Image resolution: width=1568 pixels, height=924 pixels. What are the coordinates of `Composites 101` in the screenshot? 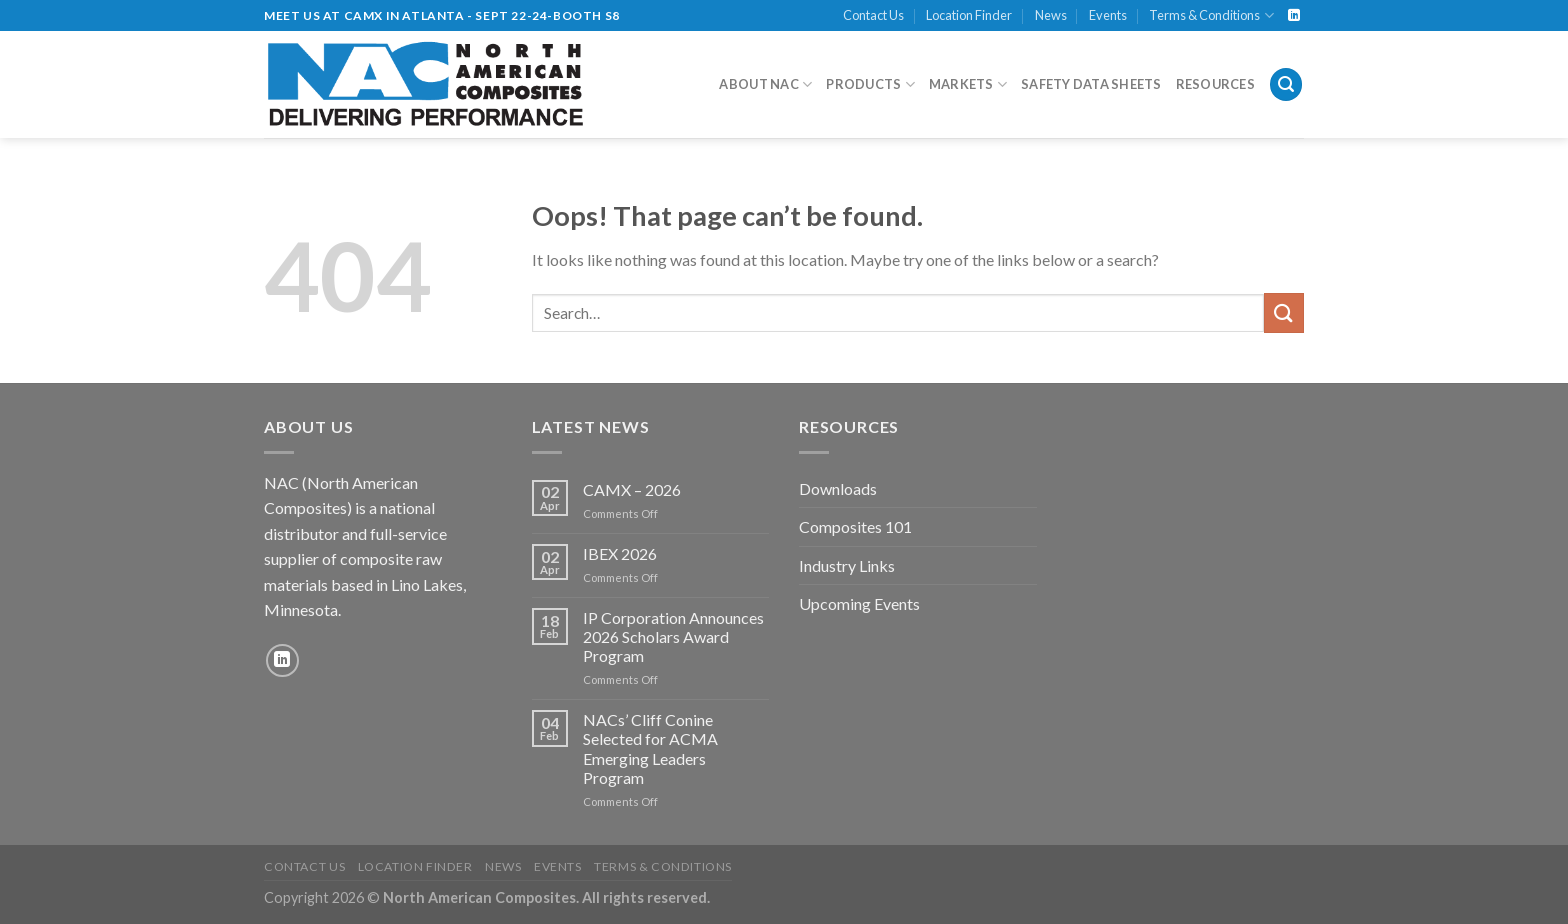 It's located at (855, 526).